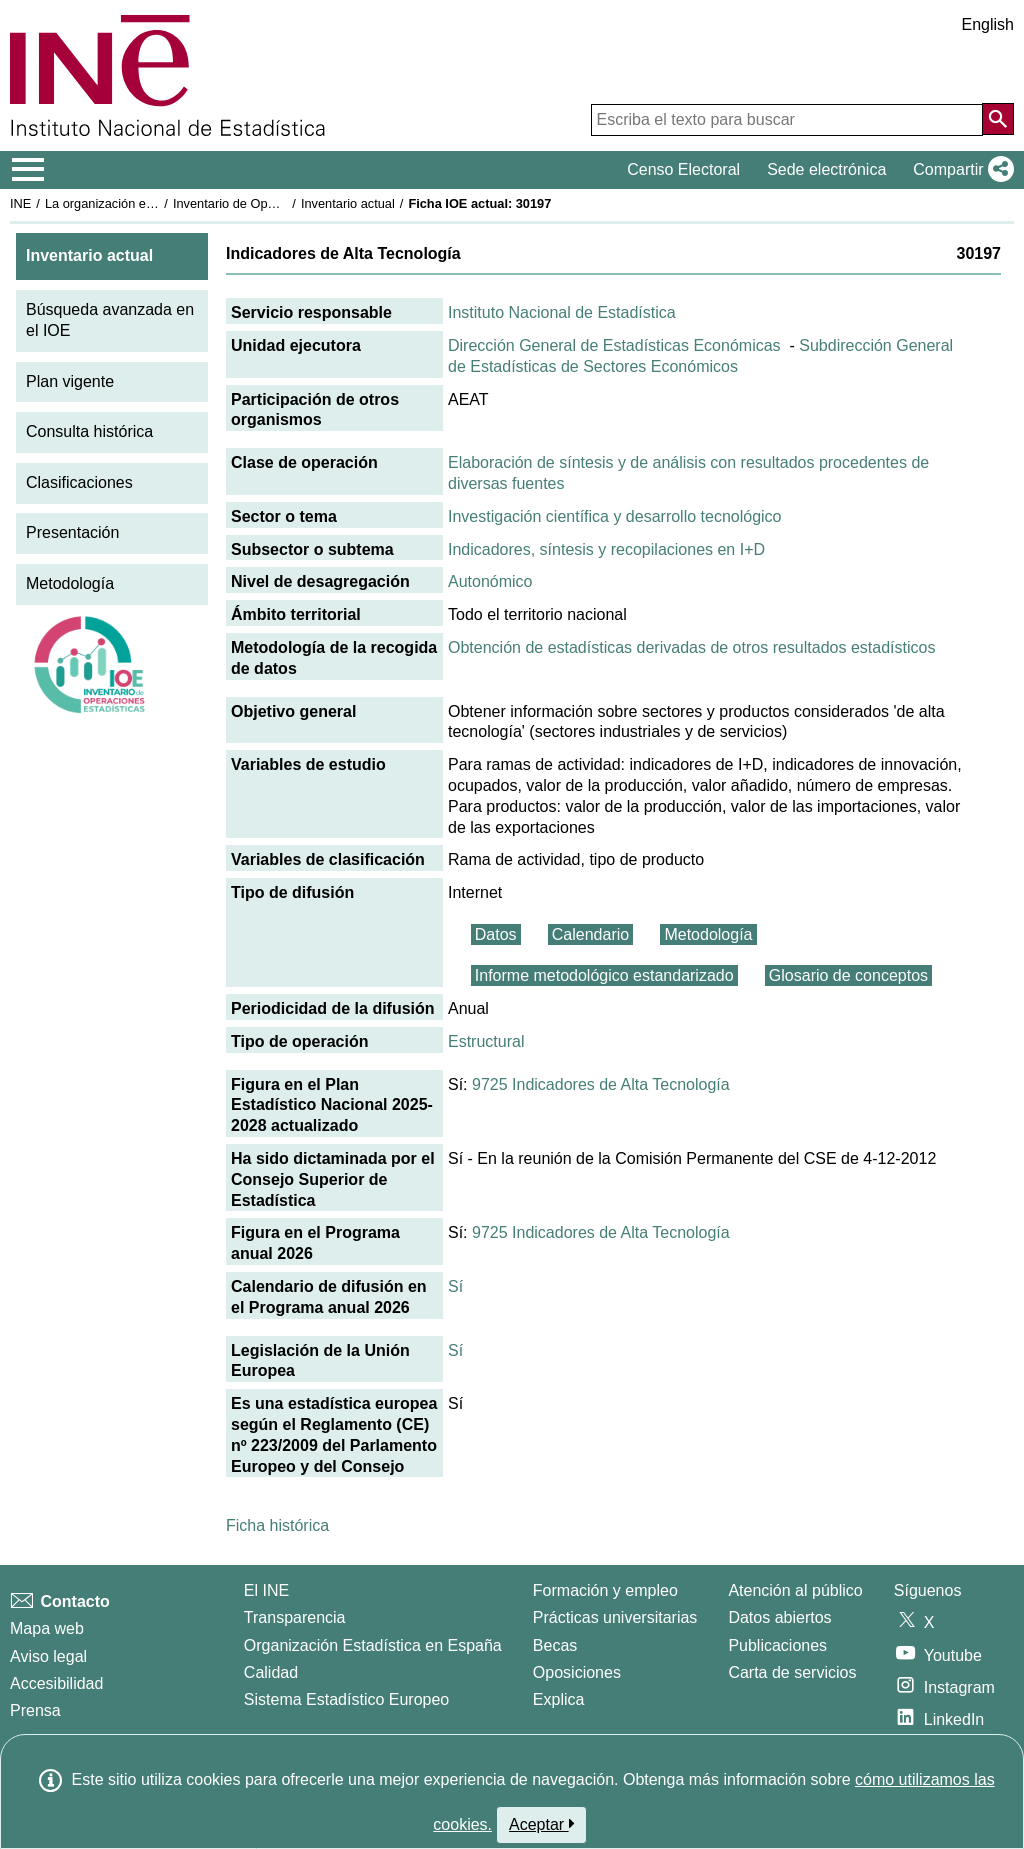 This screenshot has height=1849, width=1024. Describe the element at coordinates (683, 169) in the screenshot. I see `Censo Electoral [button]` at that location.